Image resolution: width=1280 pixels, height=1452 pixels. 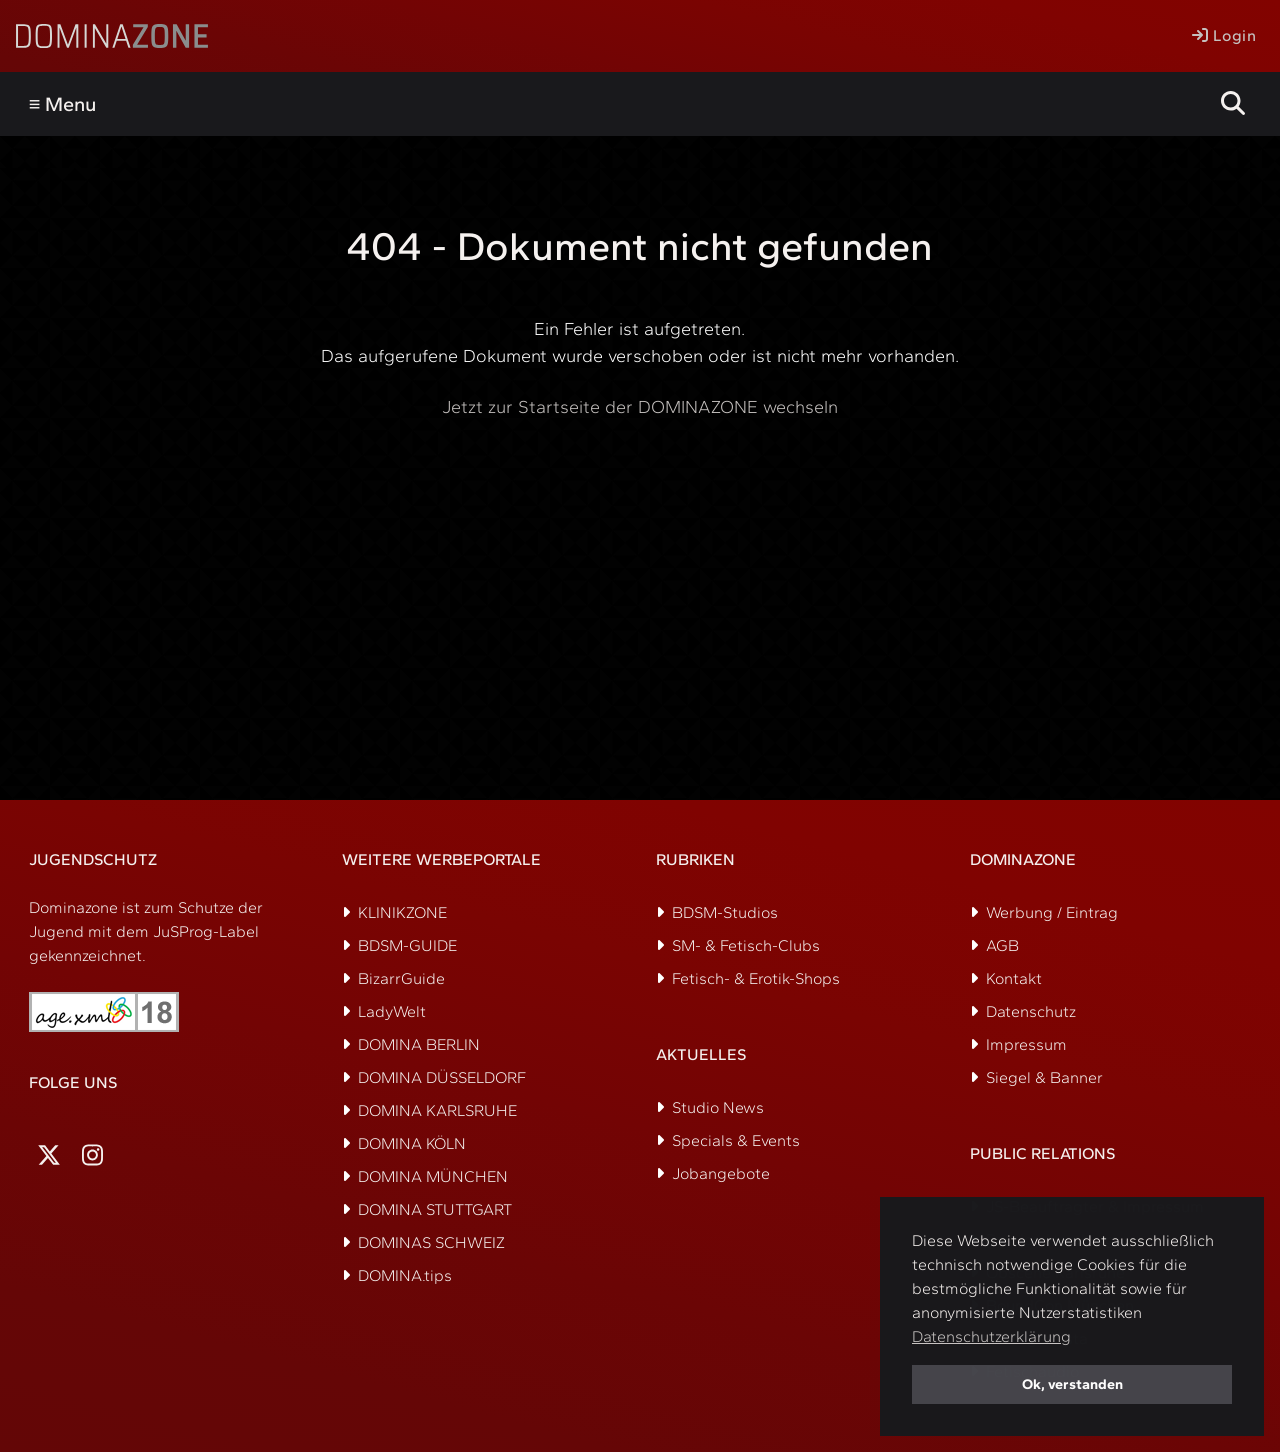 I want to click on DOMINA DÜSSELDORF, so click(x=442, y=1077).